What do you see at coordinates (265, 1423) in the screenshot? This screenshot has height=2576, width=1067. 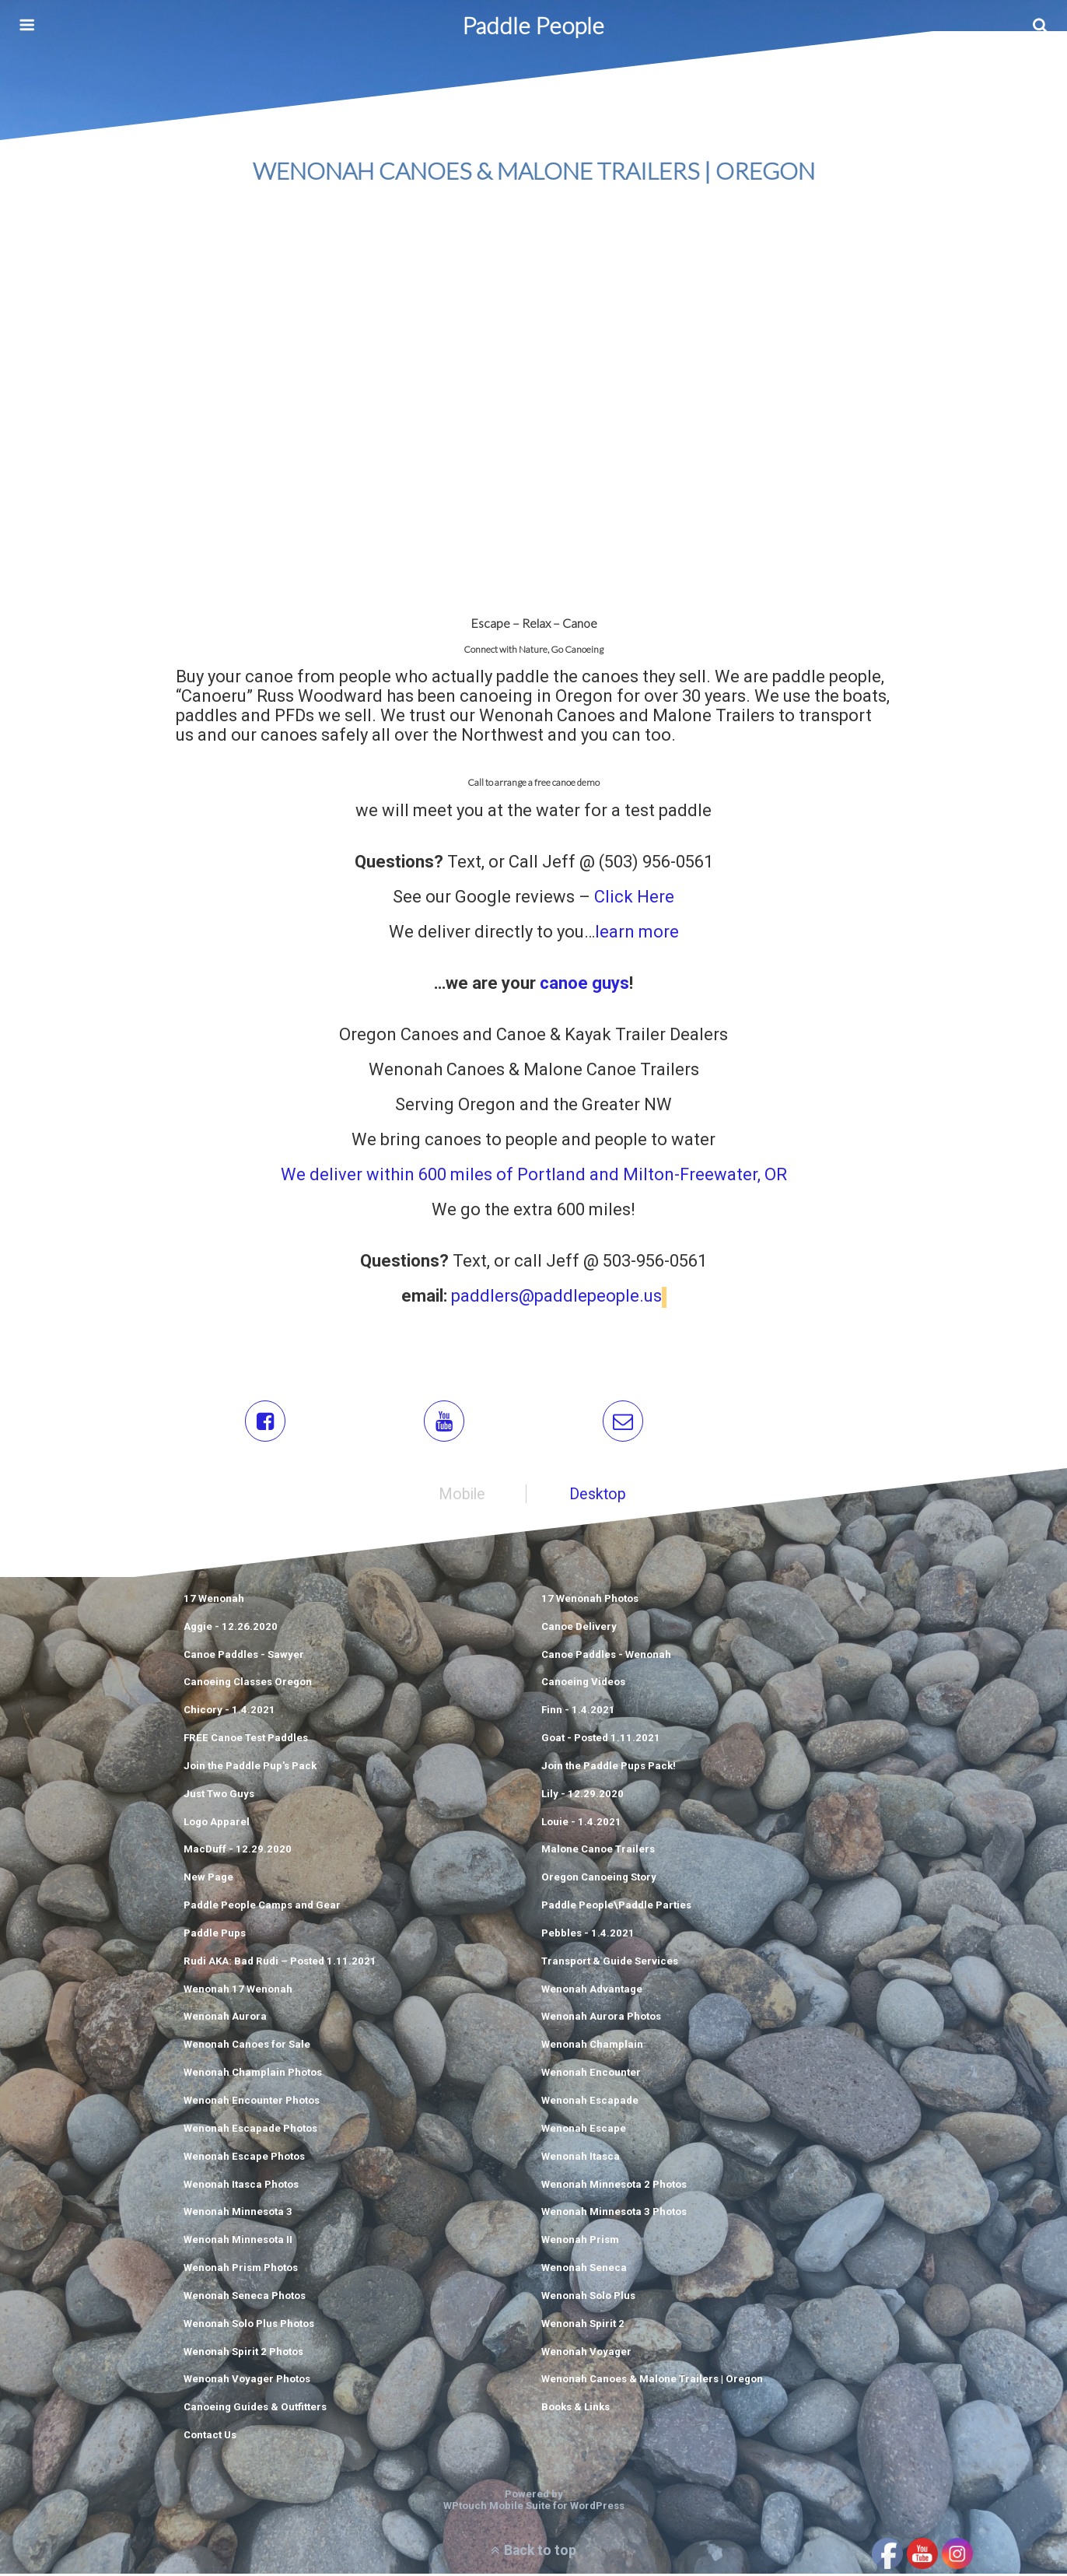 I see `[button]` at bounding box center [265, 1423].